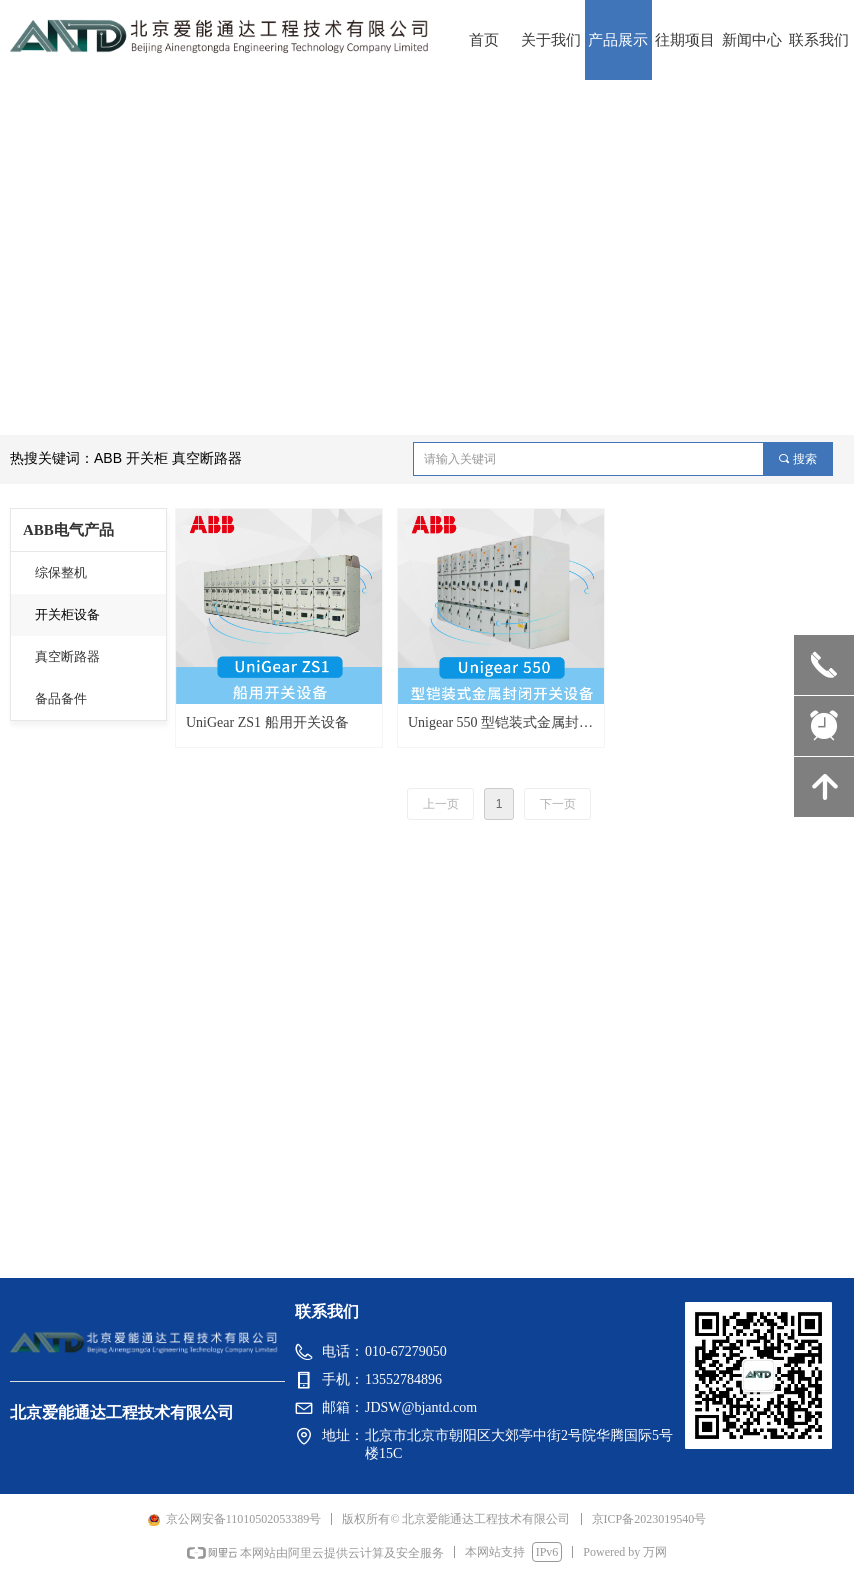  What do you see at coordinates (67, 614) in the screenshot?
I see `开关柜设备` at bounding box center [67, 614].